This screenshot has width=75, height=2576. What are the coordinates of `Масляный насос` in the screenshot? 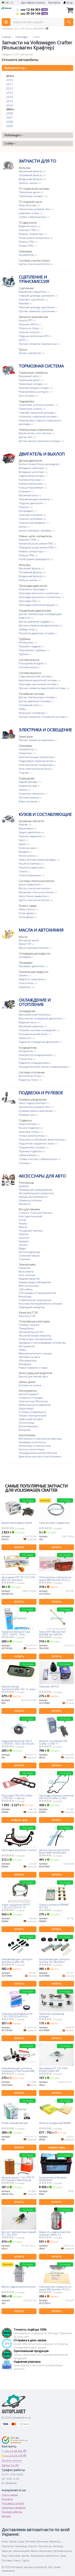 It's located at (29, 495).